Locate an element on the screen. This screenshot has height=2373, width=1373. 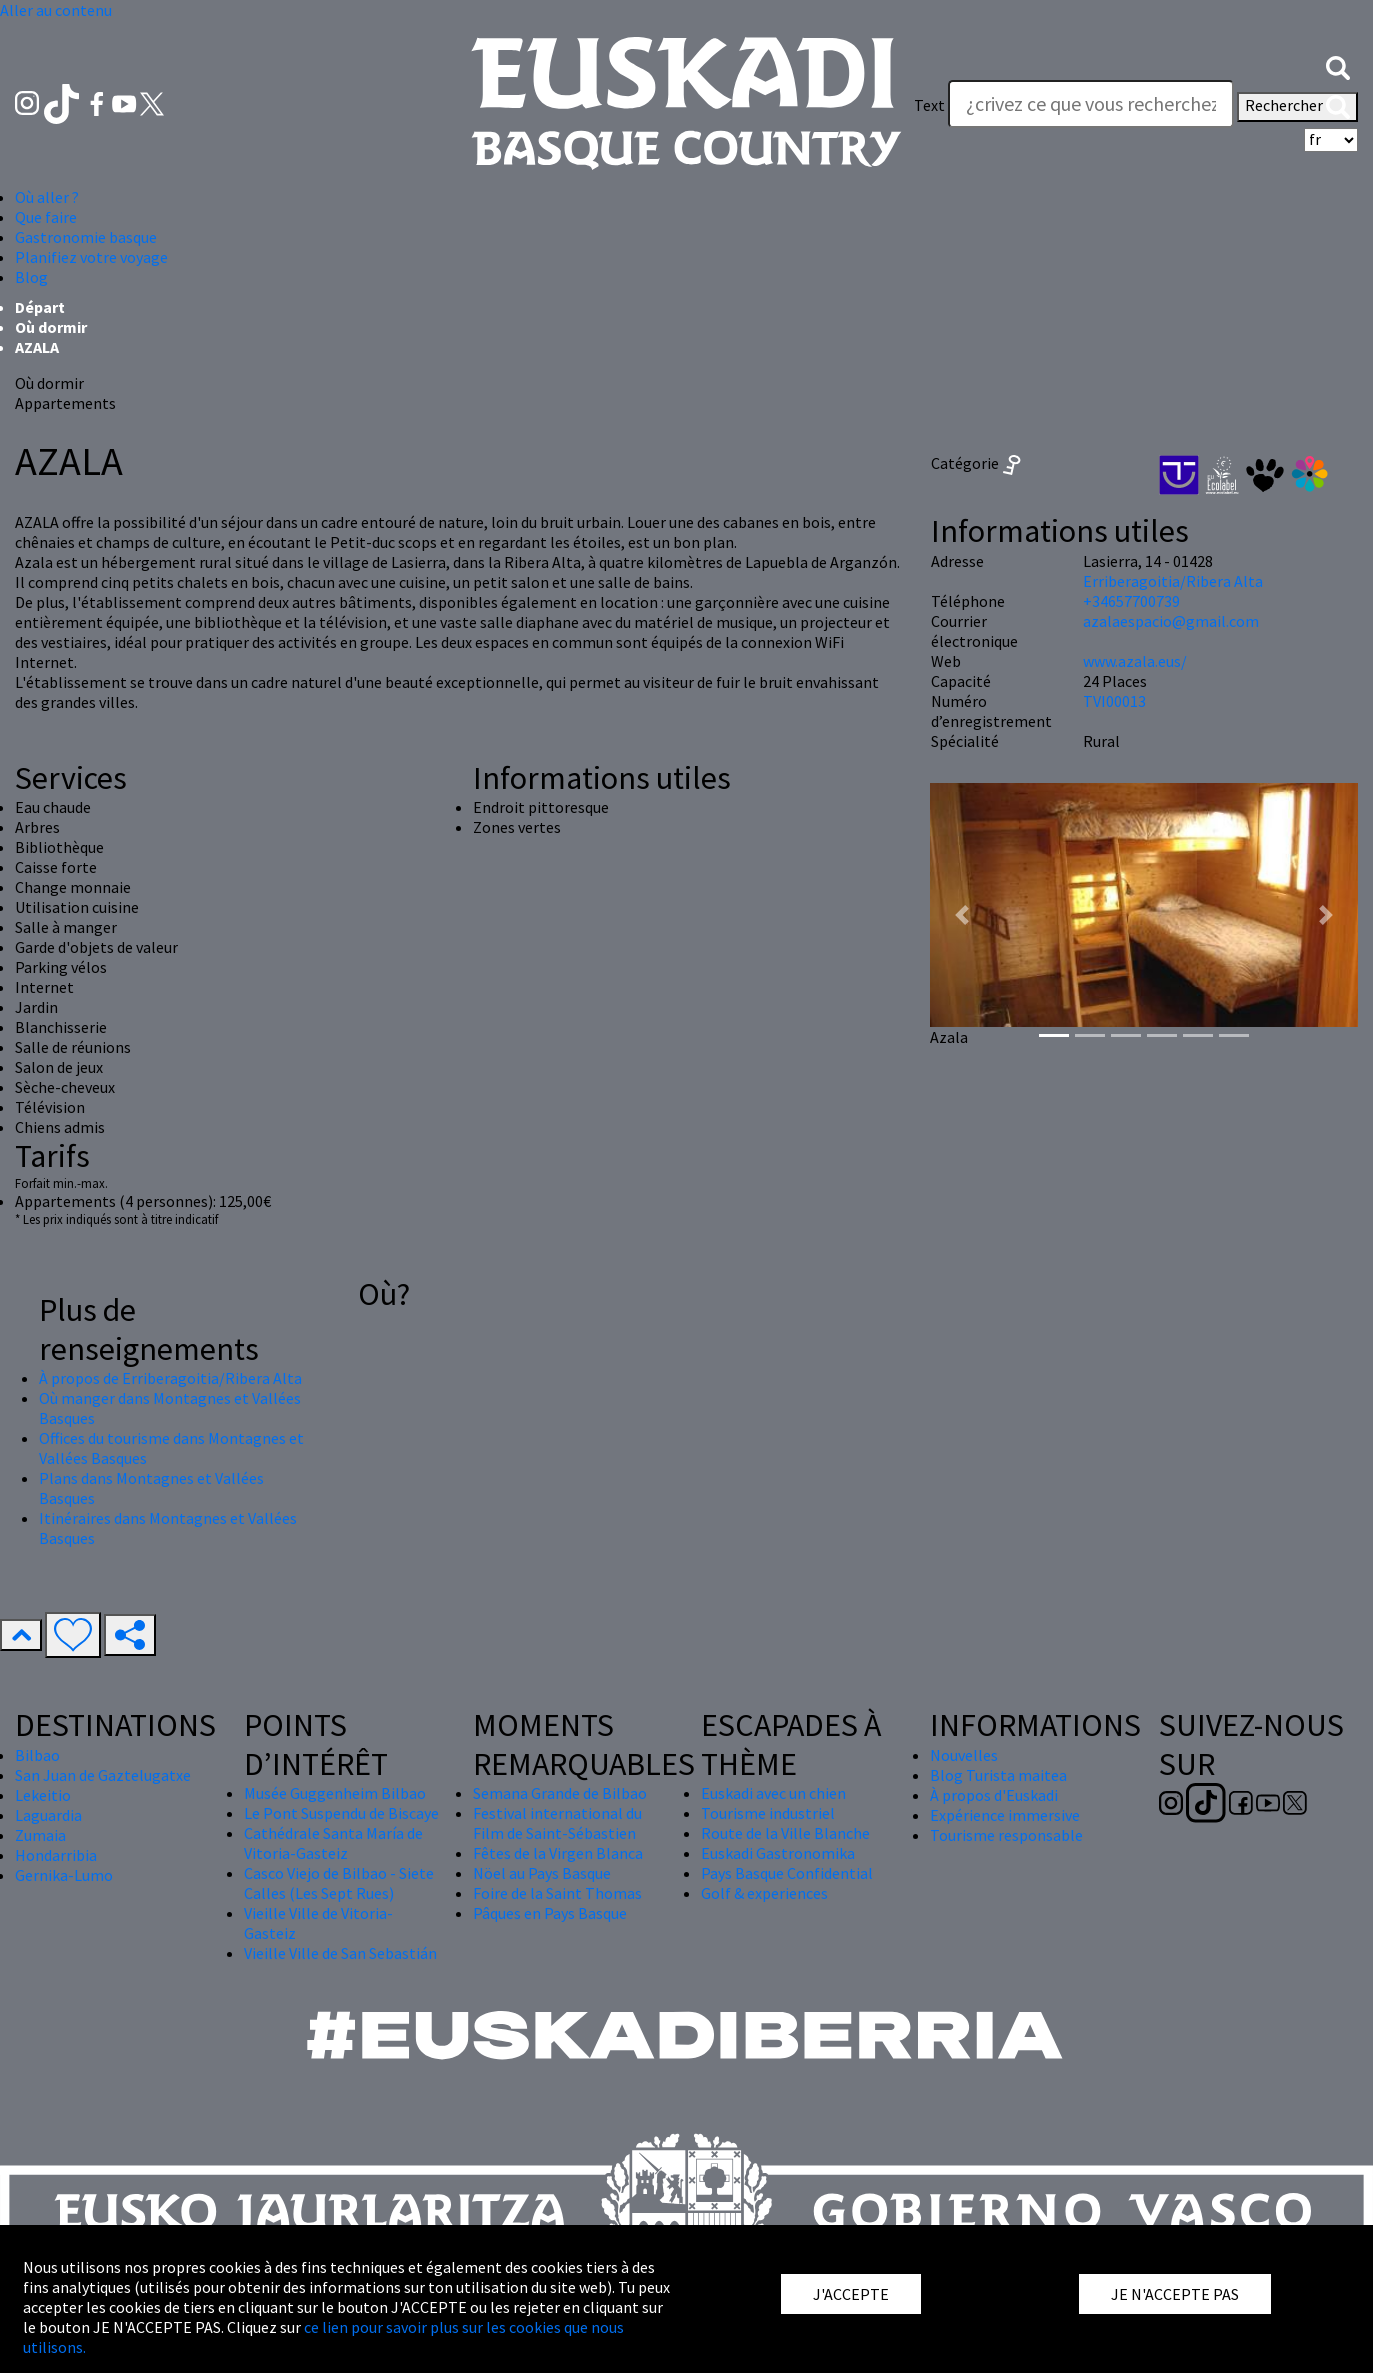
Bilbao is located at coordinates (37, 1755).